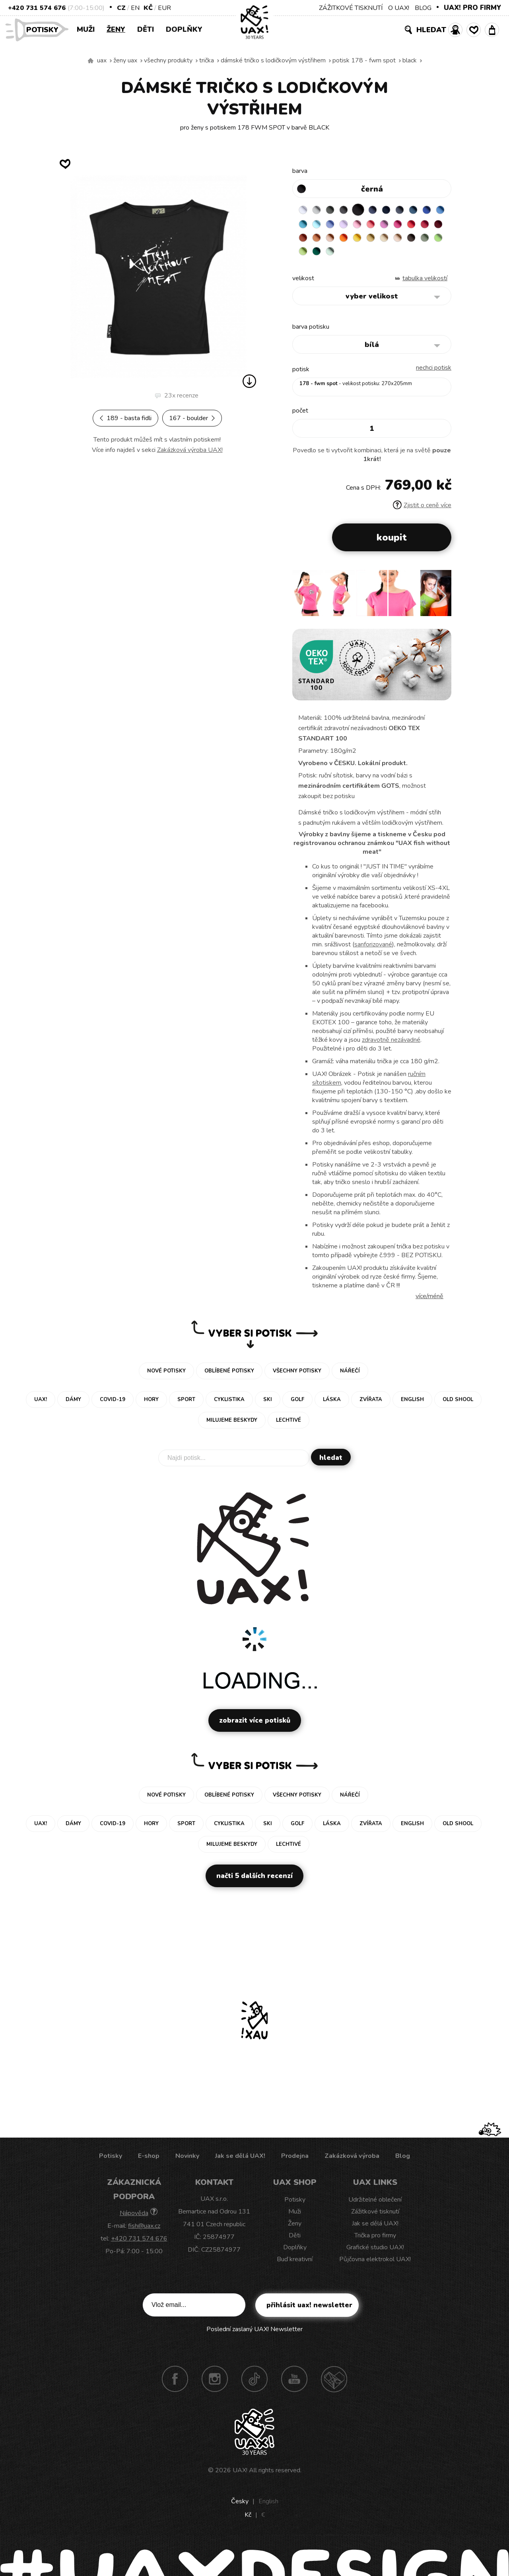 The width and height of the screenshot is (509, 2576). Describe the element at coordinates (254, 1881) in the screenshot. I see `Načti 5 dalších recenzí` at that location.